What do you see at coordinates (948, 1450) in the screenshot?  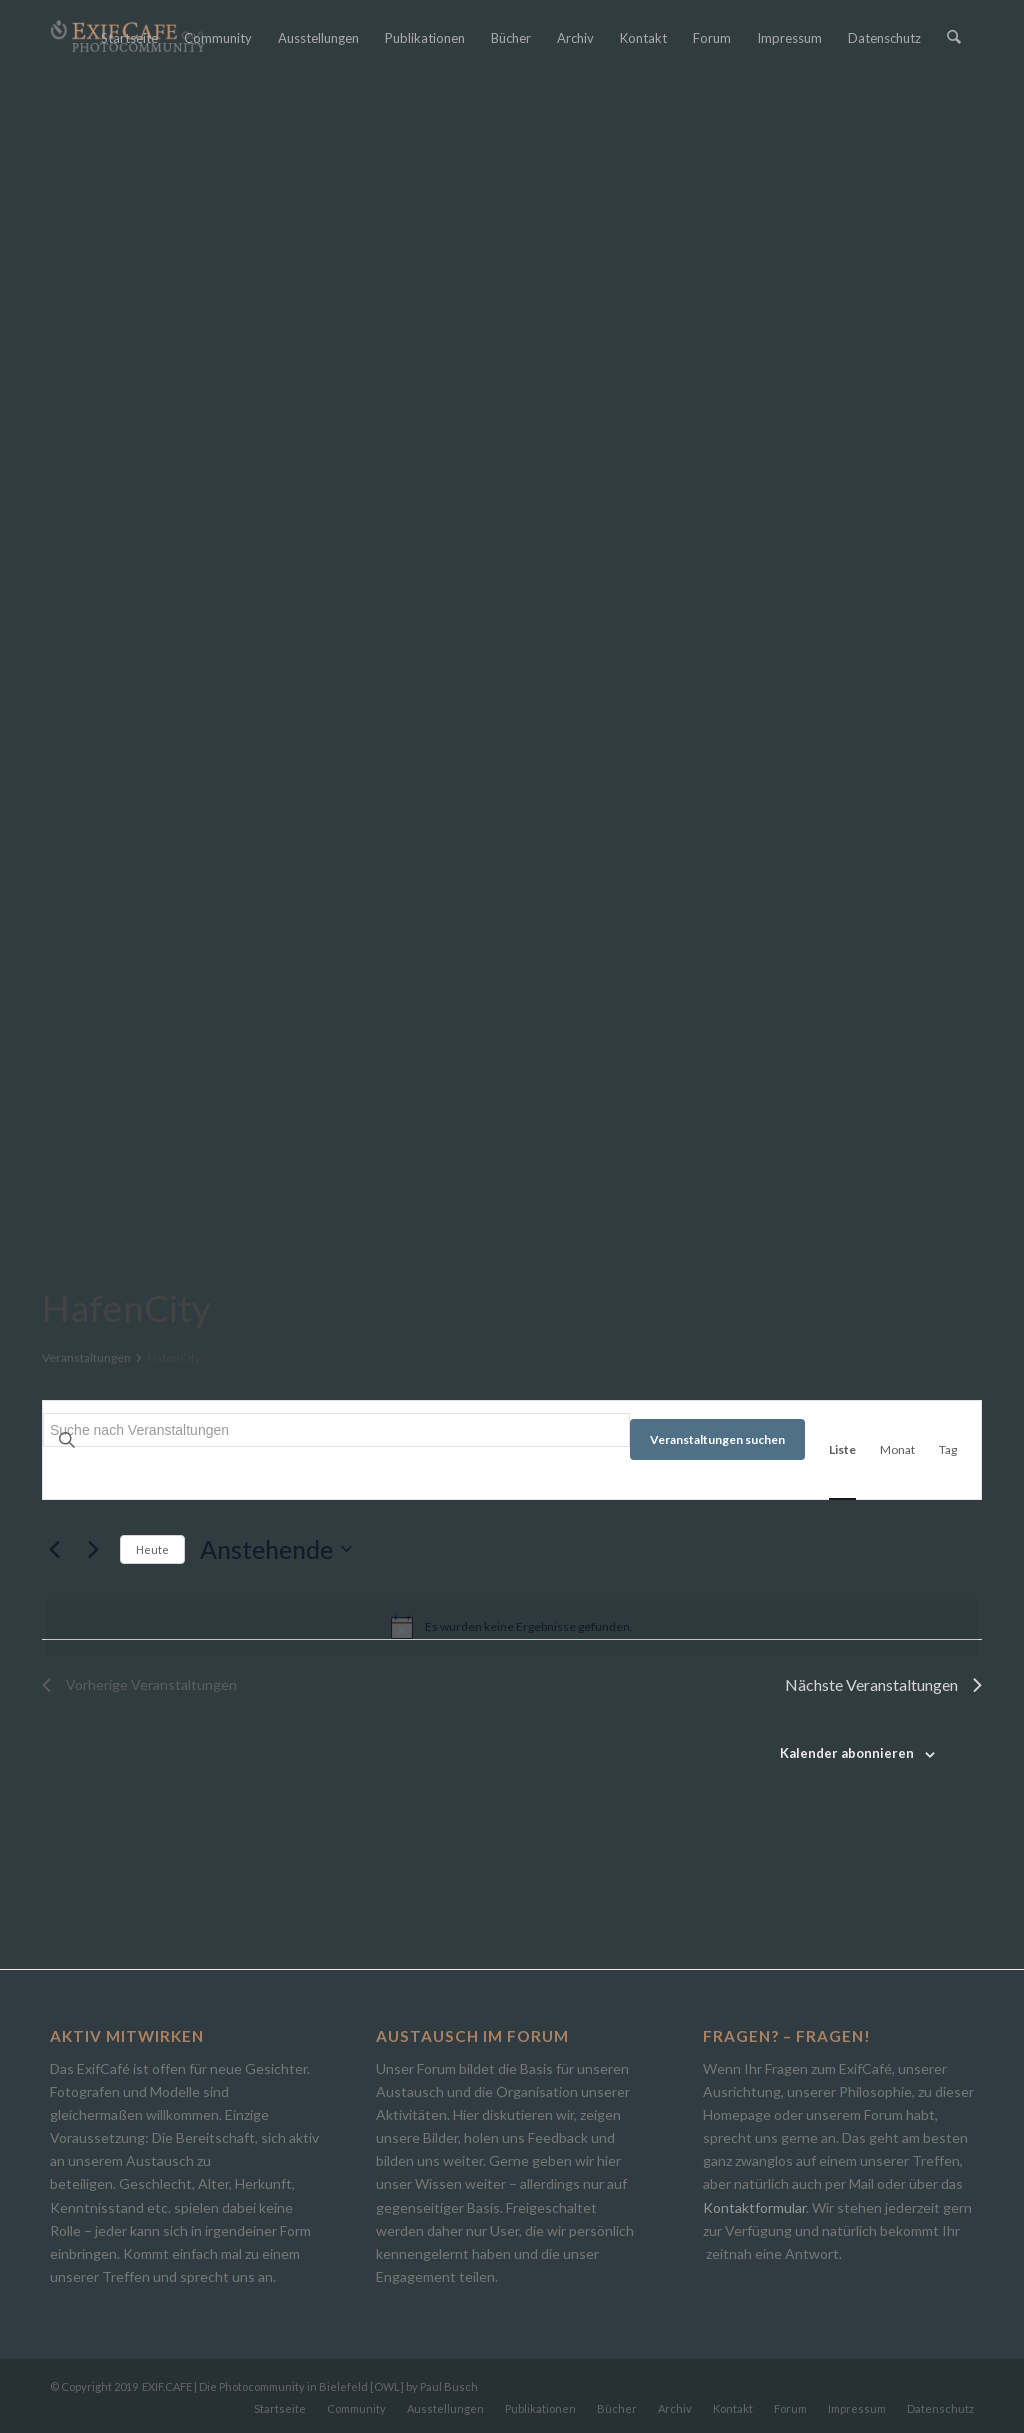 I see `[Zeige Veranstaltungen in der Tag Ansicht]` at bounding box center [948, 1450].